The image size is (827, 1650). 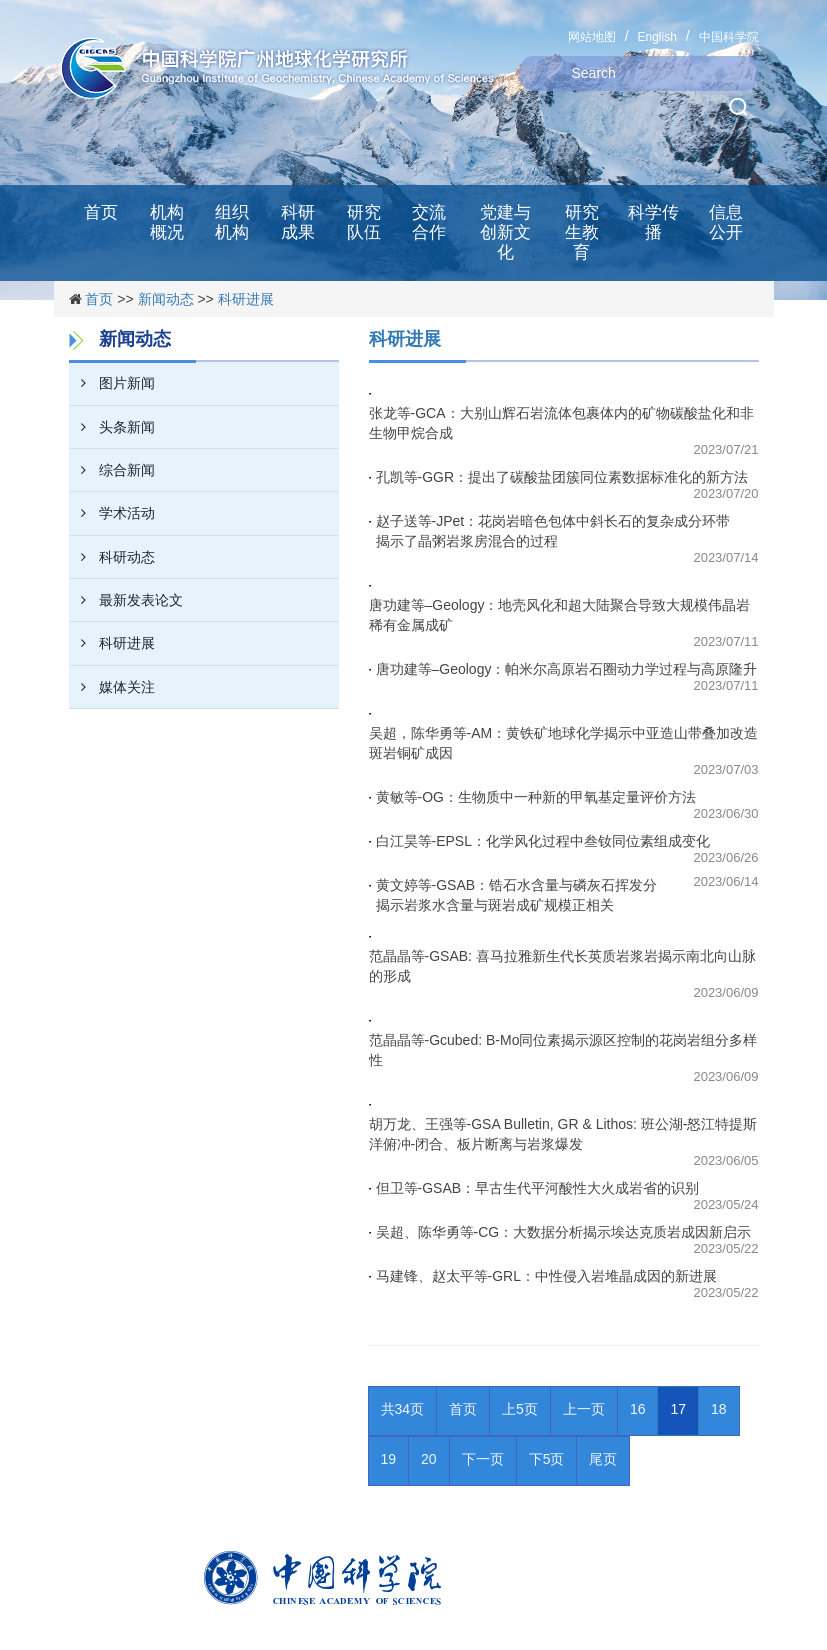 I want to click on 18, so click(x=719, y=1409).